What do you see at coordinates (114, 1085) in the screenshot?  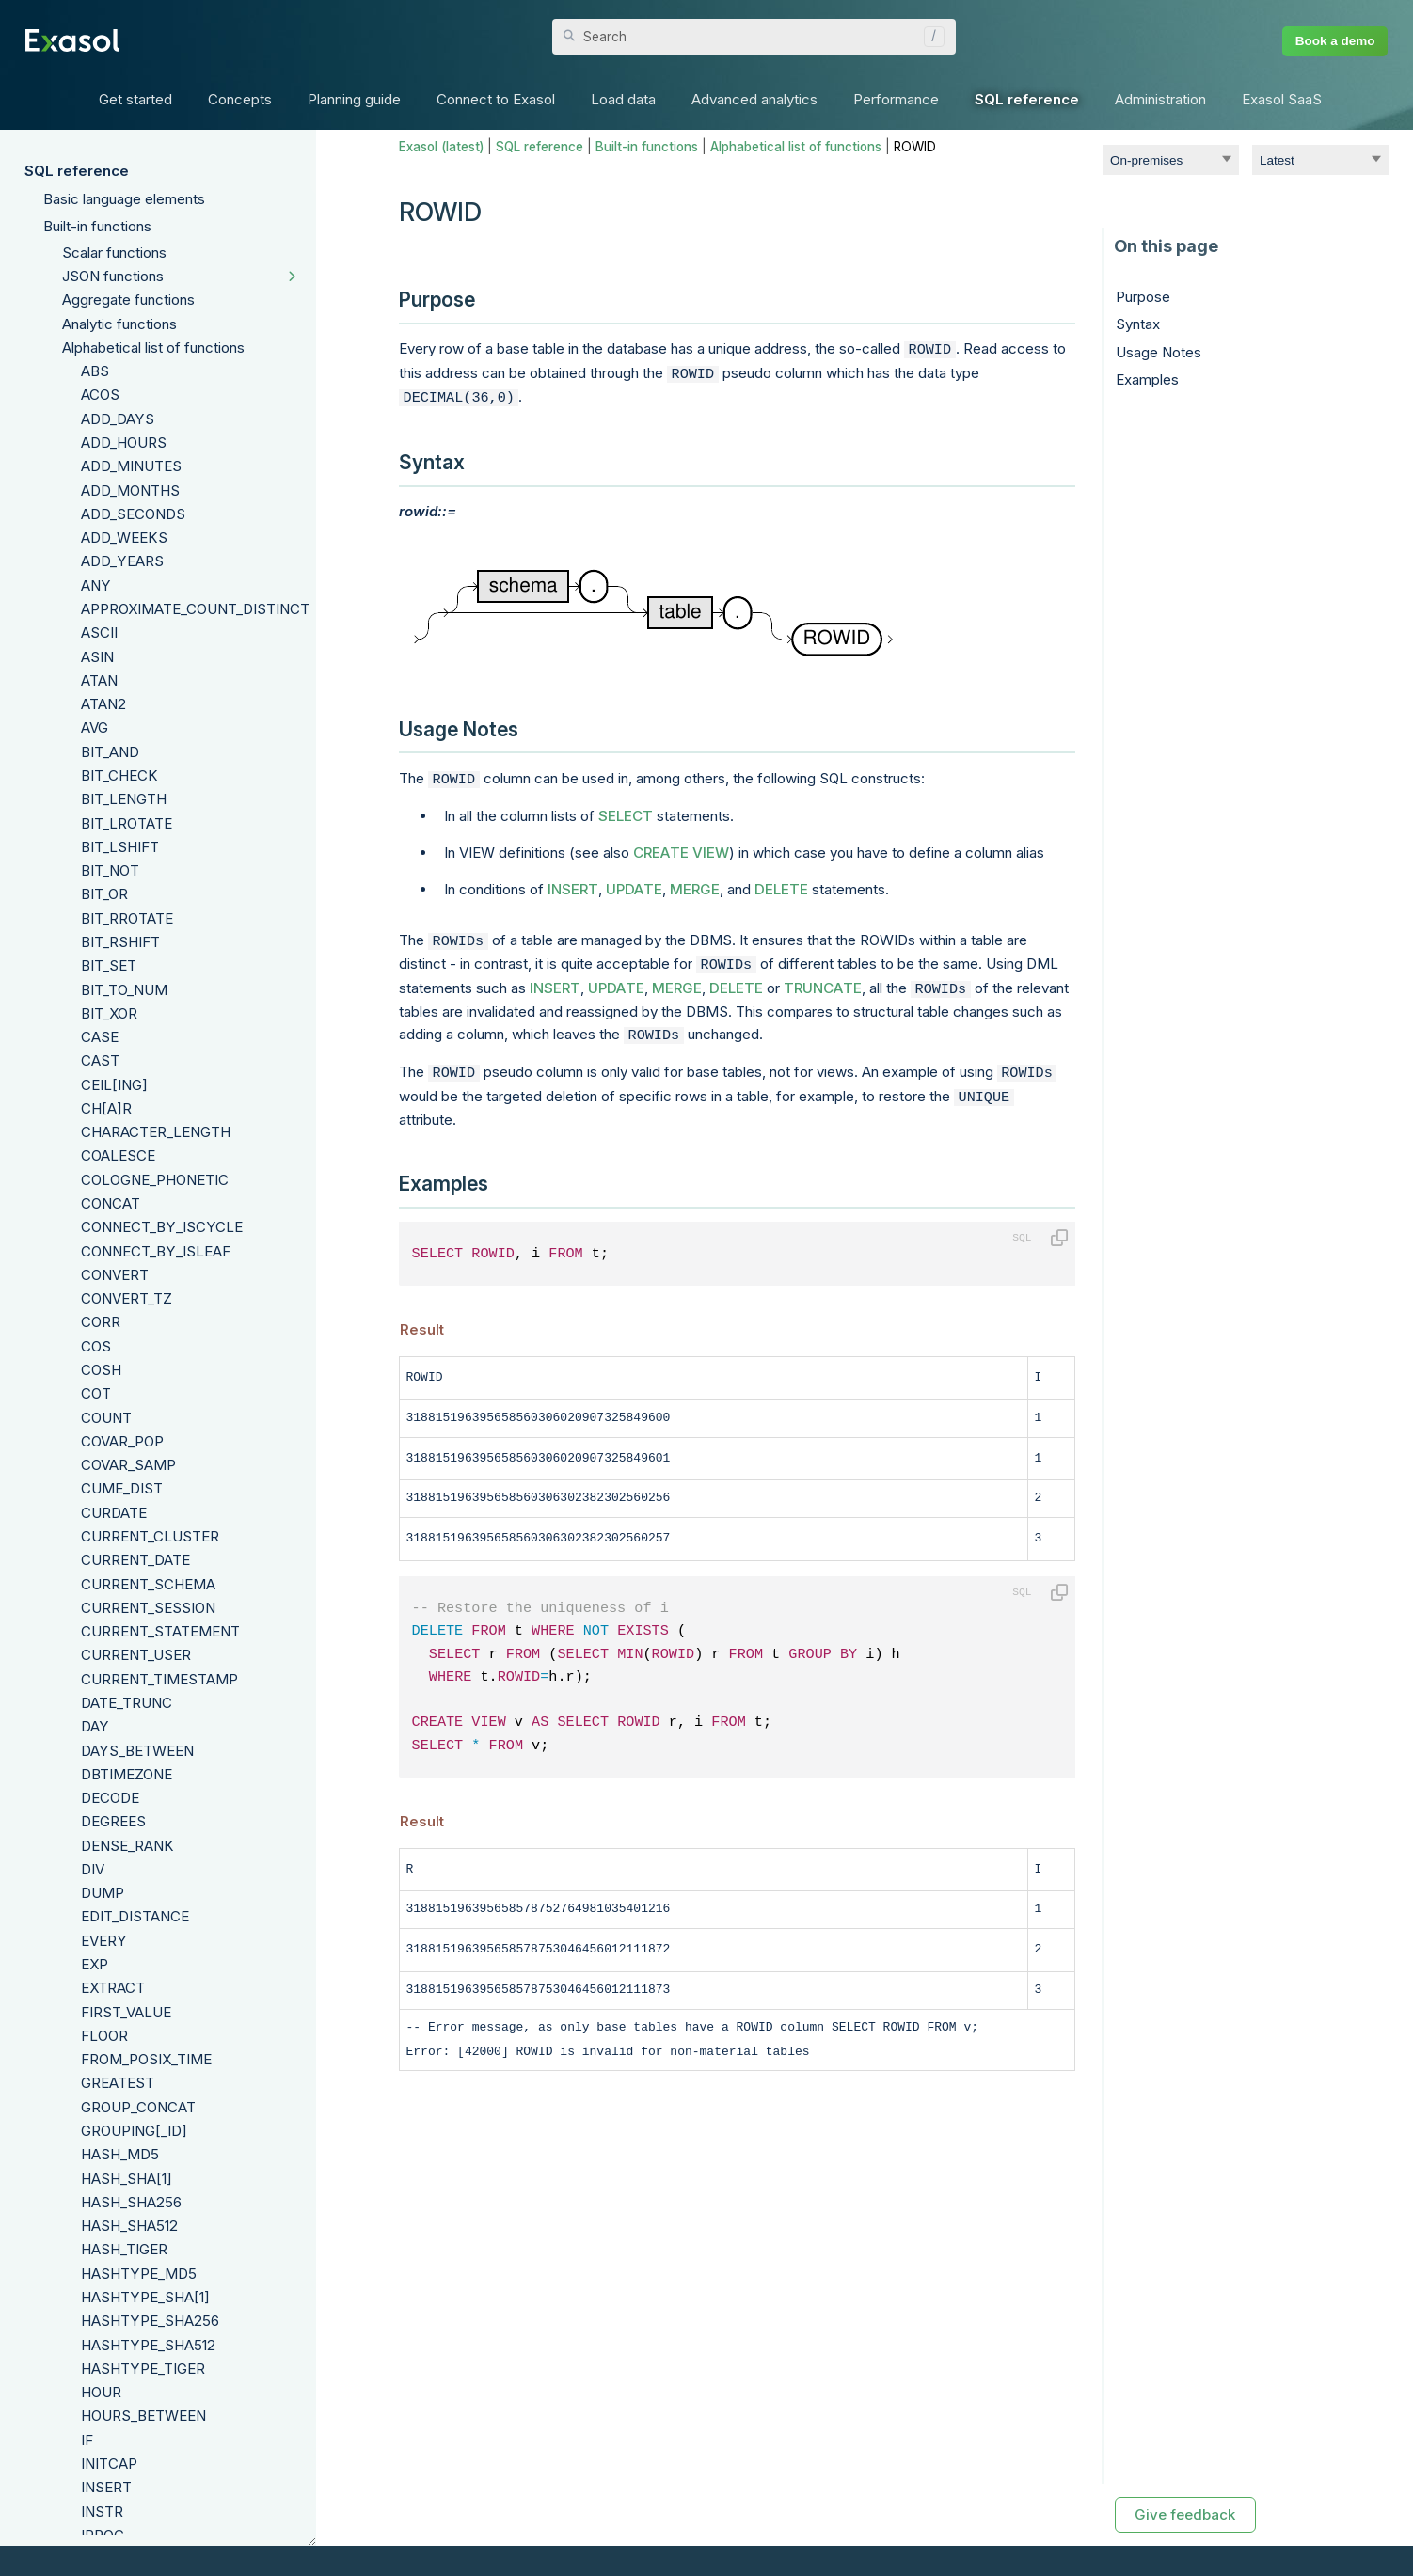 I see `CEIL[ING]` at bounding box center [114, 1085].